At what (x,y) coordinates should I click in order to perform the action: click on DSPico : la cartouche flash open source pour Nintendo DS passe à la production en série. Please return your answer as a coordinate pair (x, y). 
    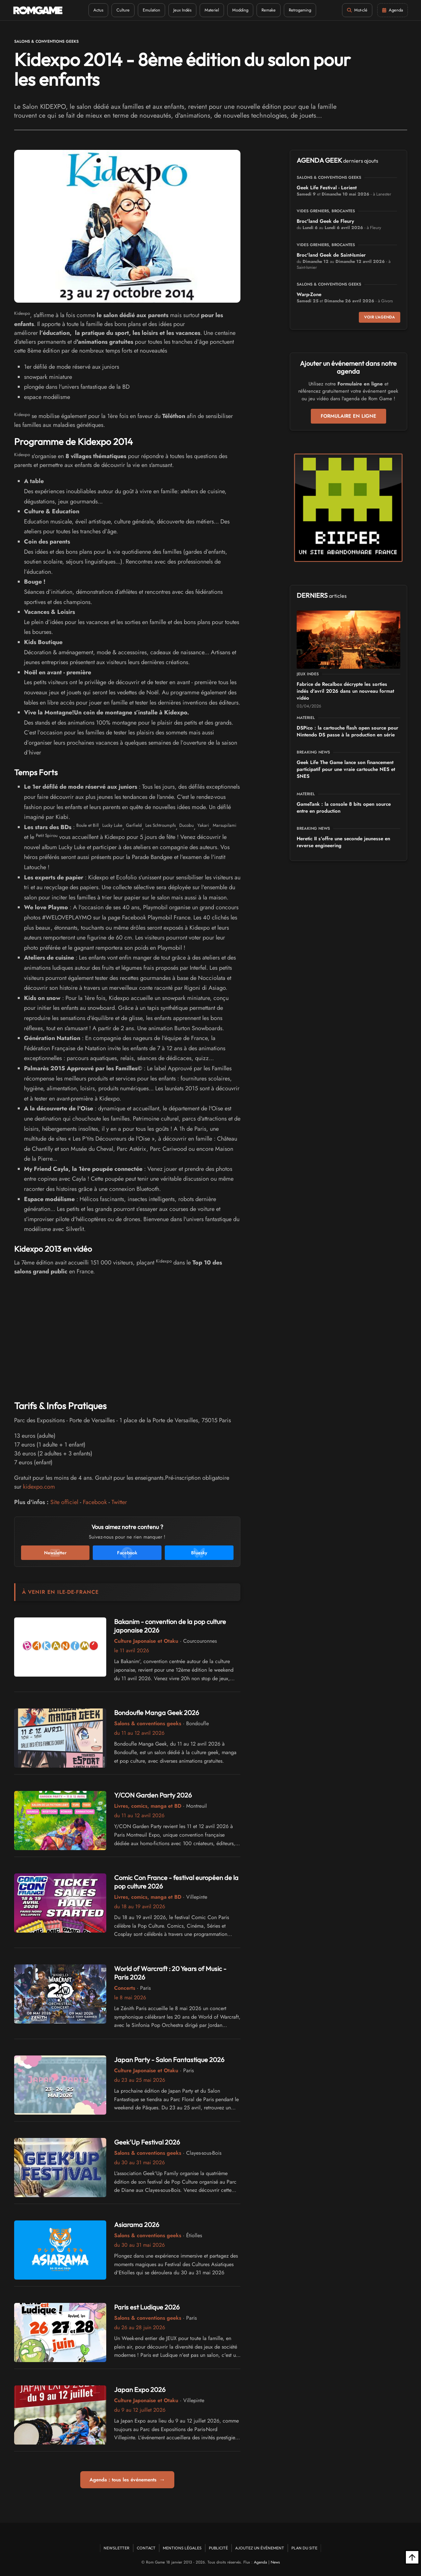
    Looking at the image, I should click on (347, 731).